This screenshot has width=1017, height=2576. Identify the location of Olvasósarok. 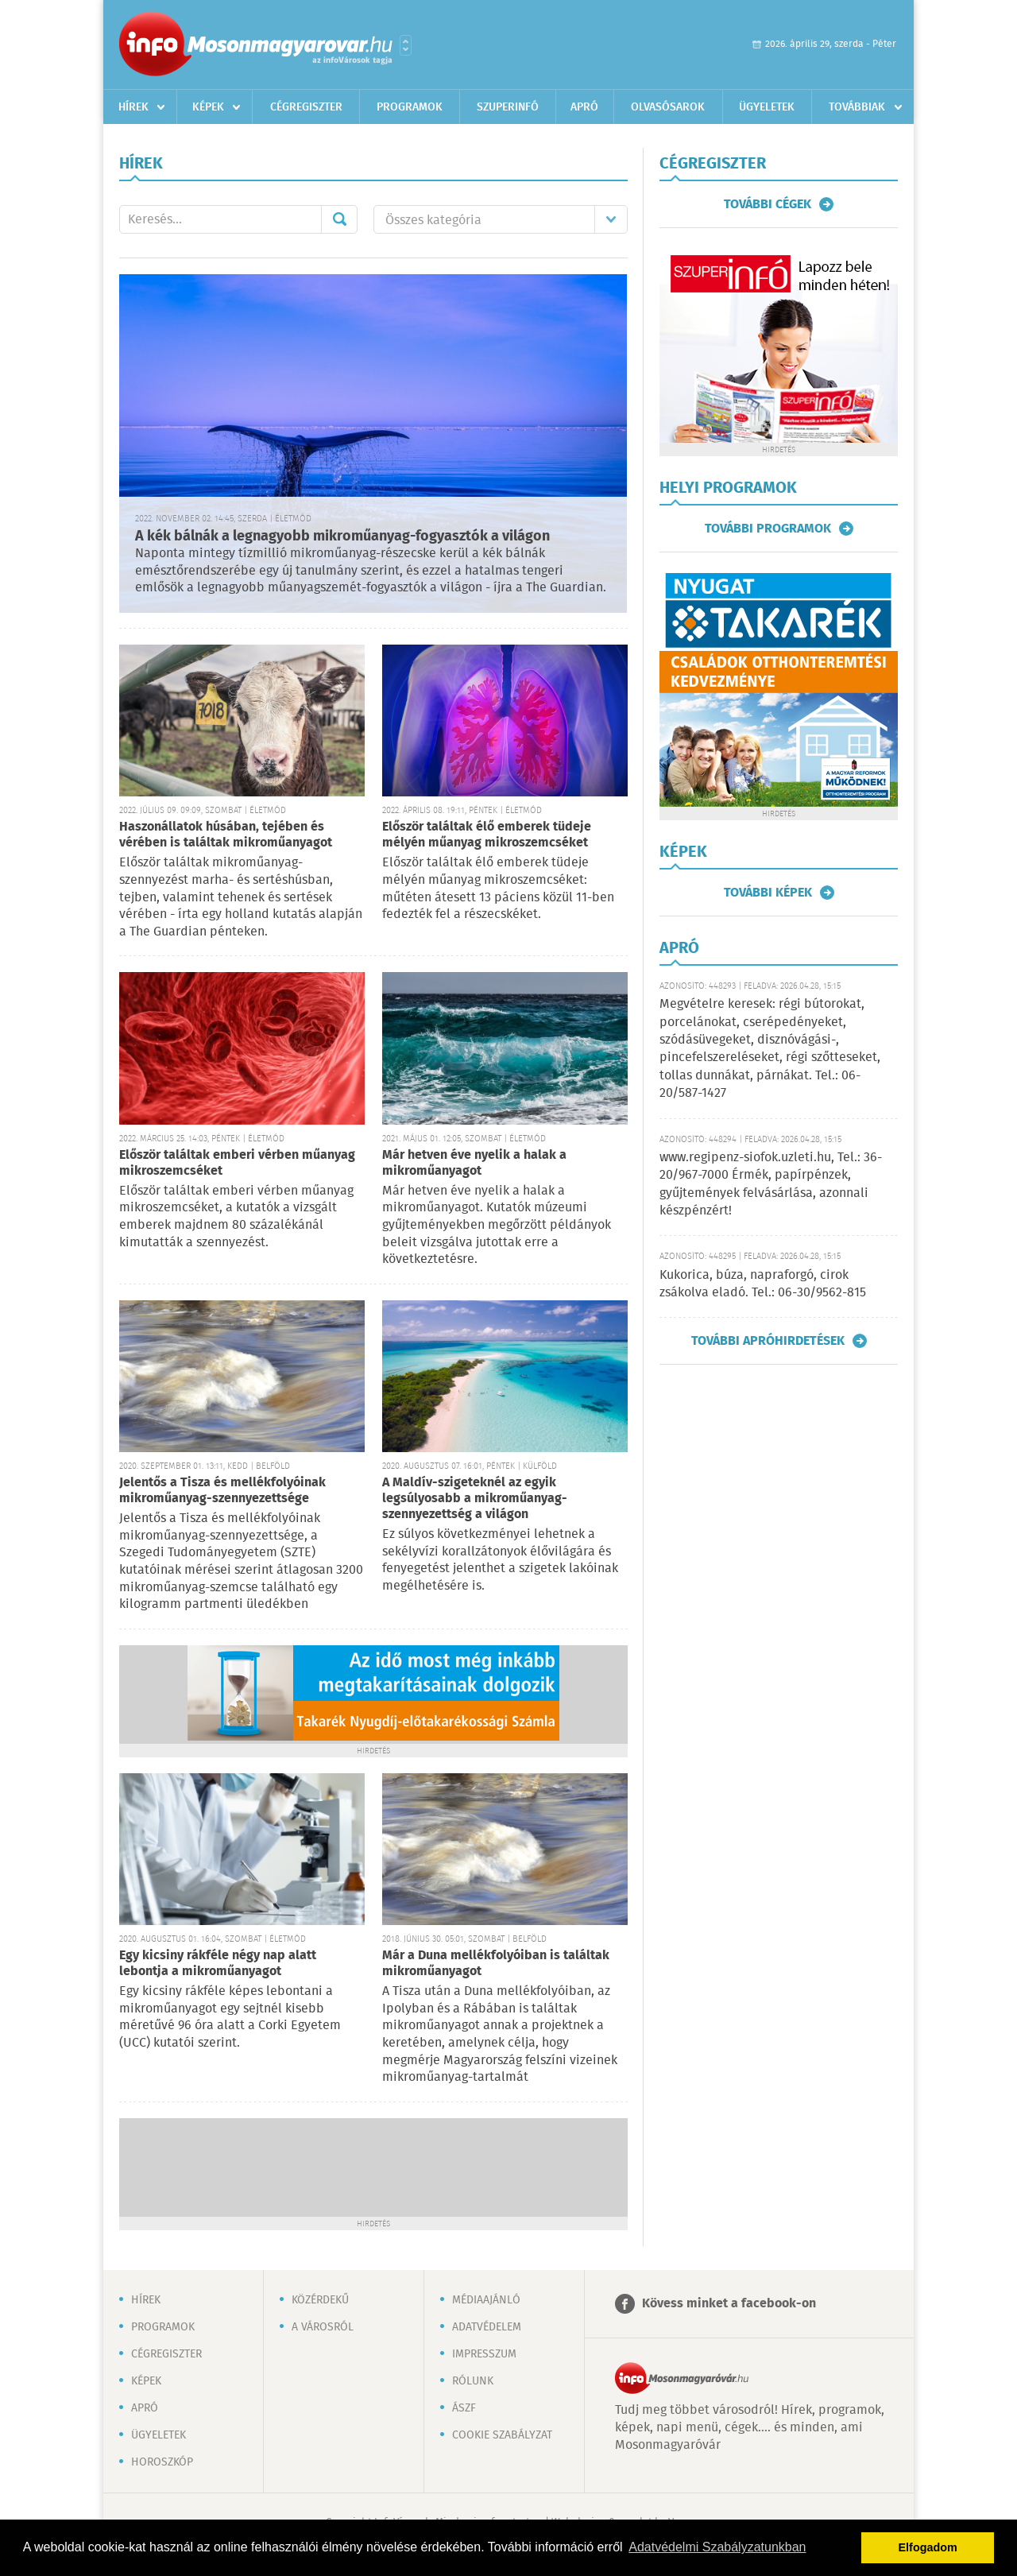
(668, 107).